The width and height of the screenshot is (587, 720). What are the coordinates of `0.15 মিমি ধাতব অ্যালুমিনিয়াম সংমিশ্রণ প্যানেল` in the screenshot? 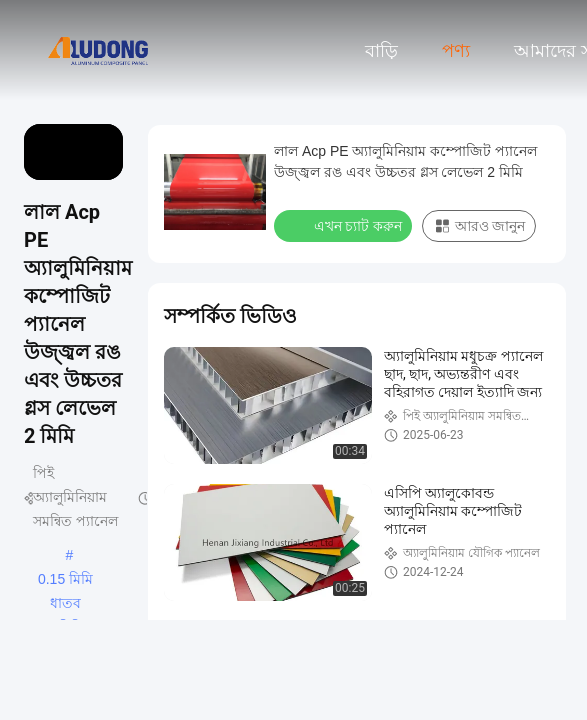 It's located at (66, 581).